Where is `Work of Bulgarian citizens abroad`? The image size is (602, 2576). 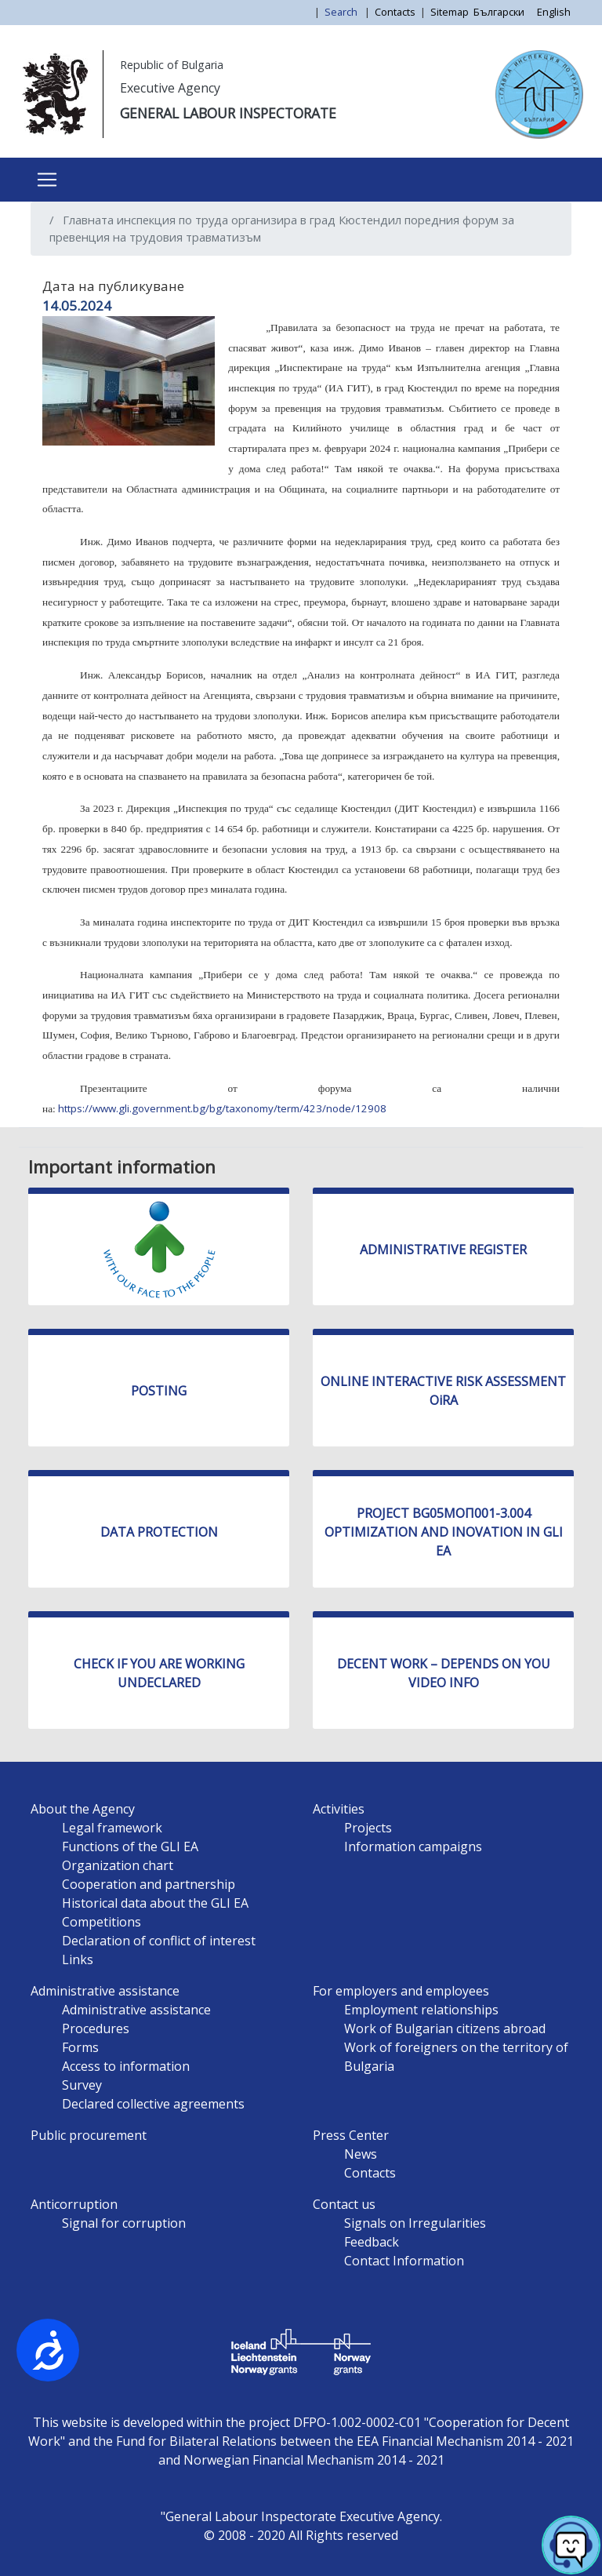 Work of Bulgarian citizens abroad is located at coordinates (445, 2028).